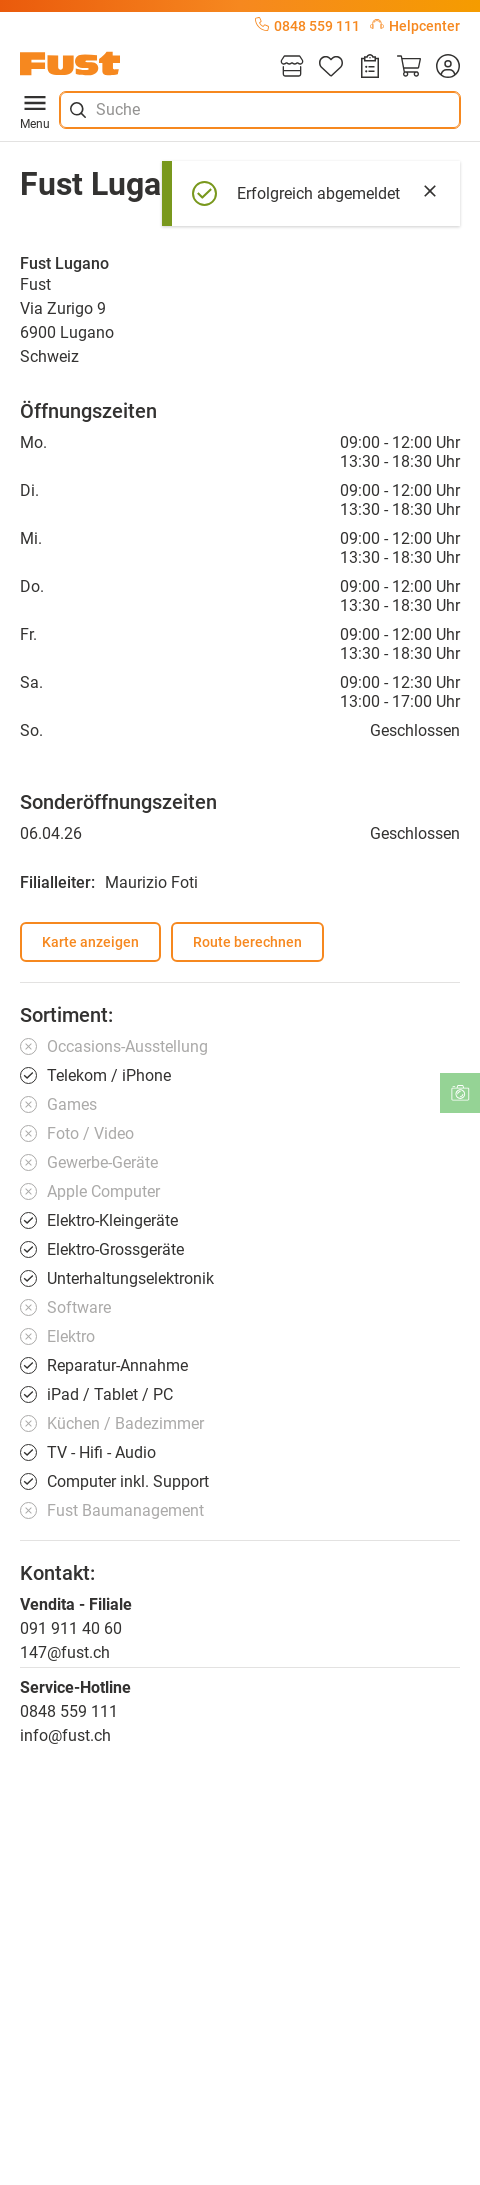 The image size is (480, 2185). What do you see at coordinates (71, 1628) in the screenshot?
I see `091 911 40 60` at bounding box center [71, 1628].